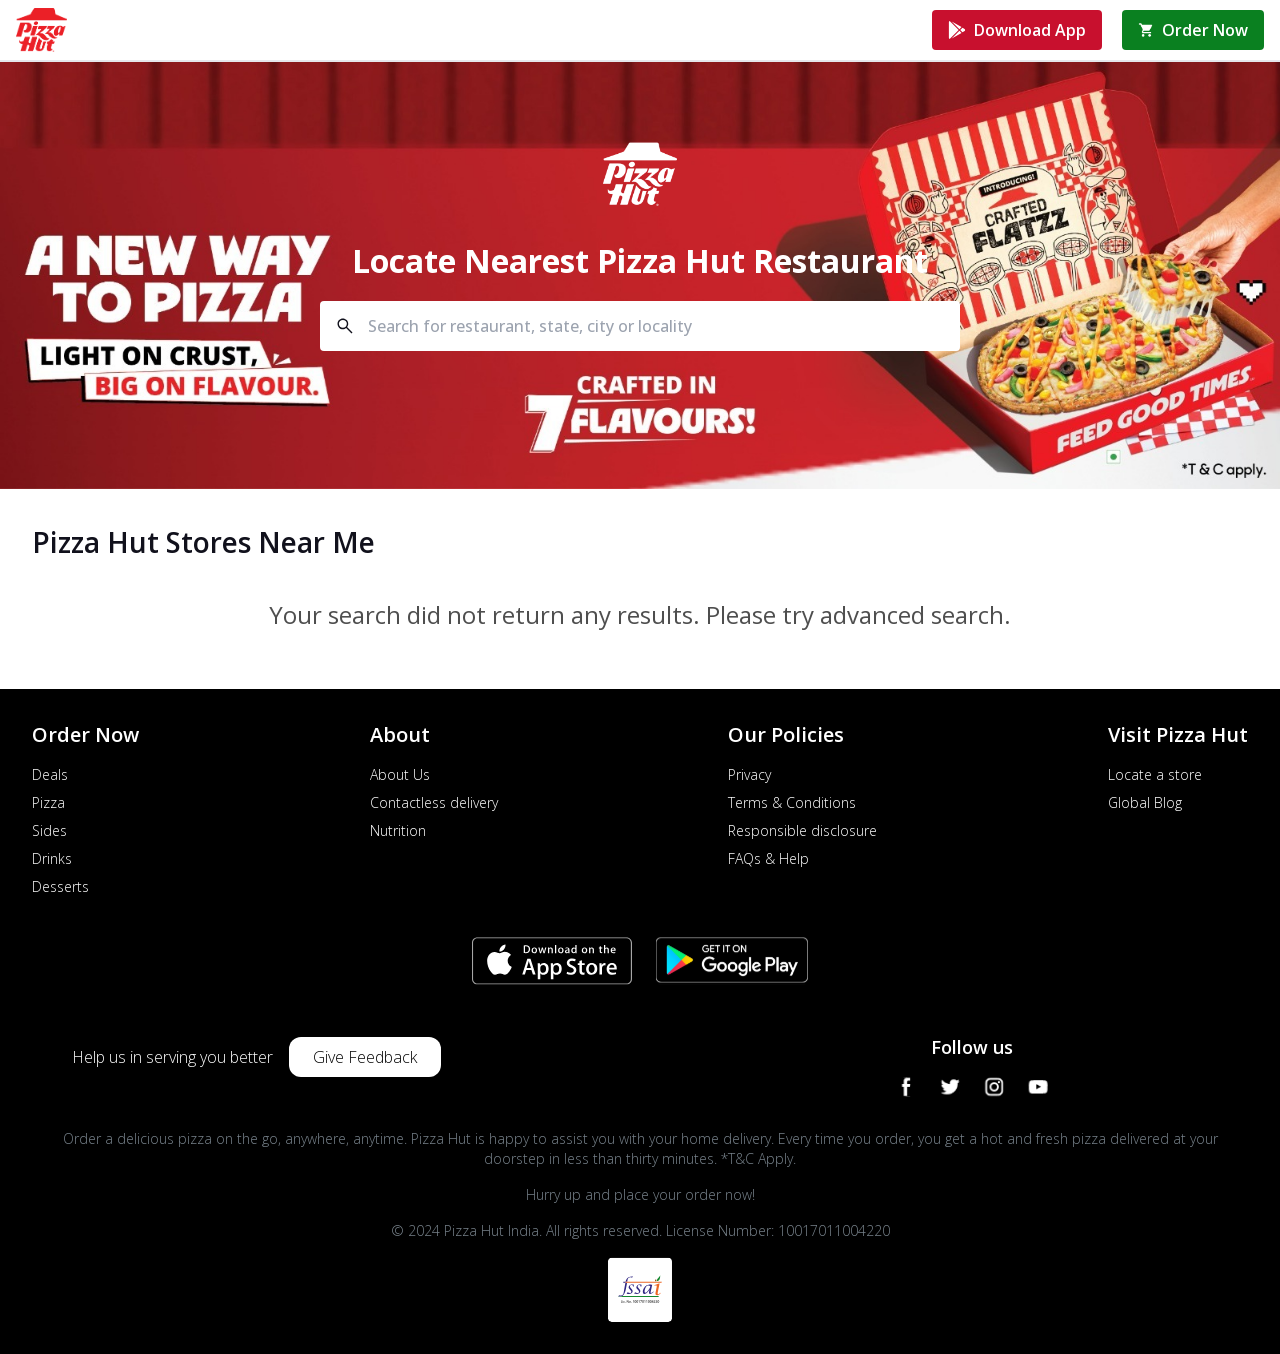 This screenshot has width=1280, height=1354. I want to click on Sides, so click(49, 830).